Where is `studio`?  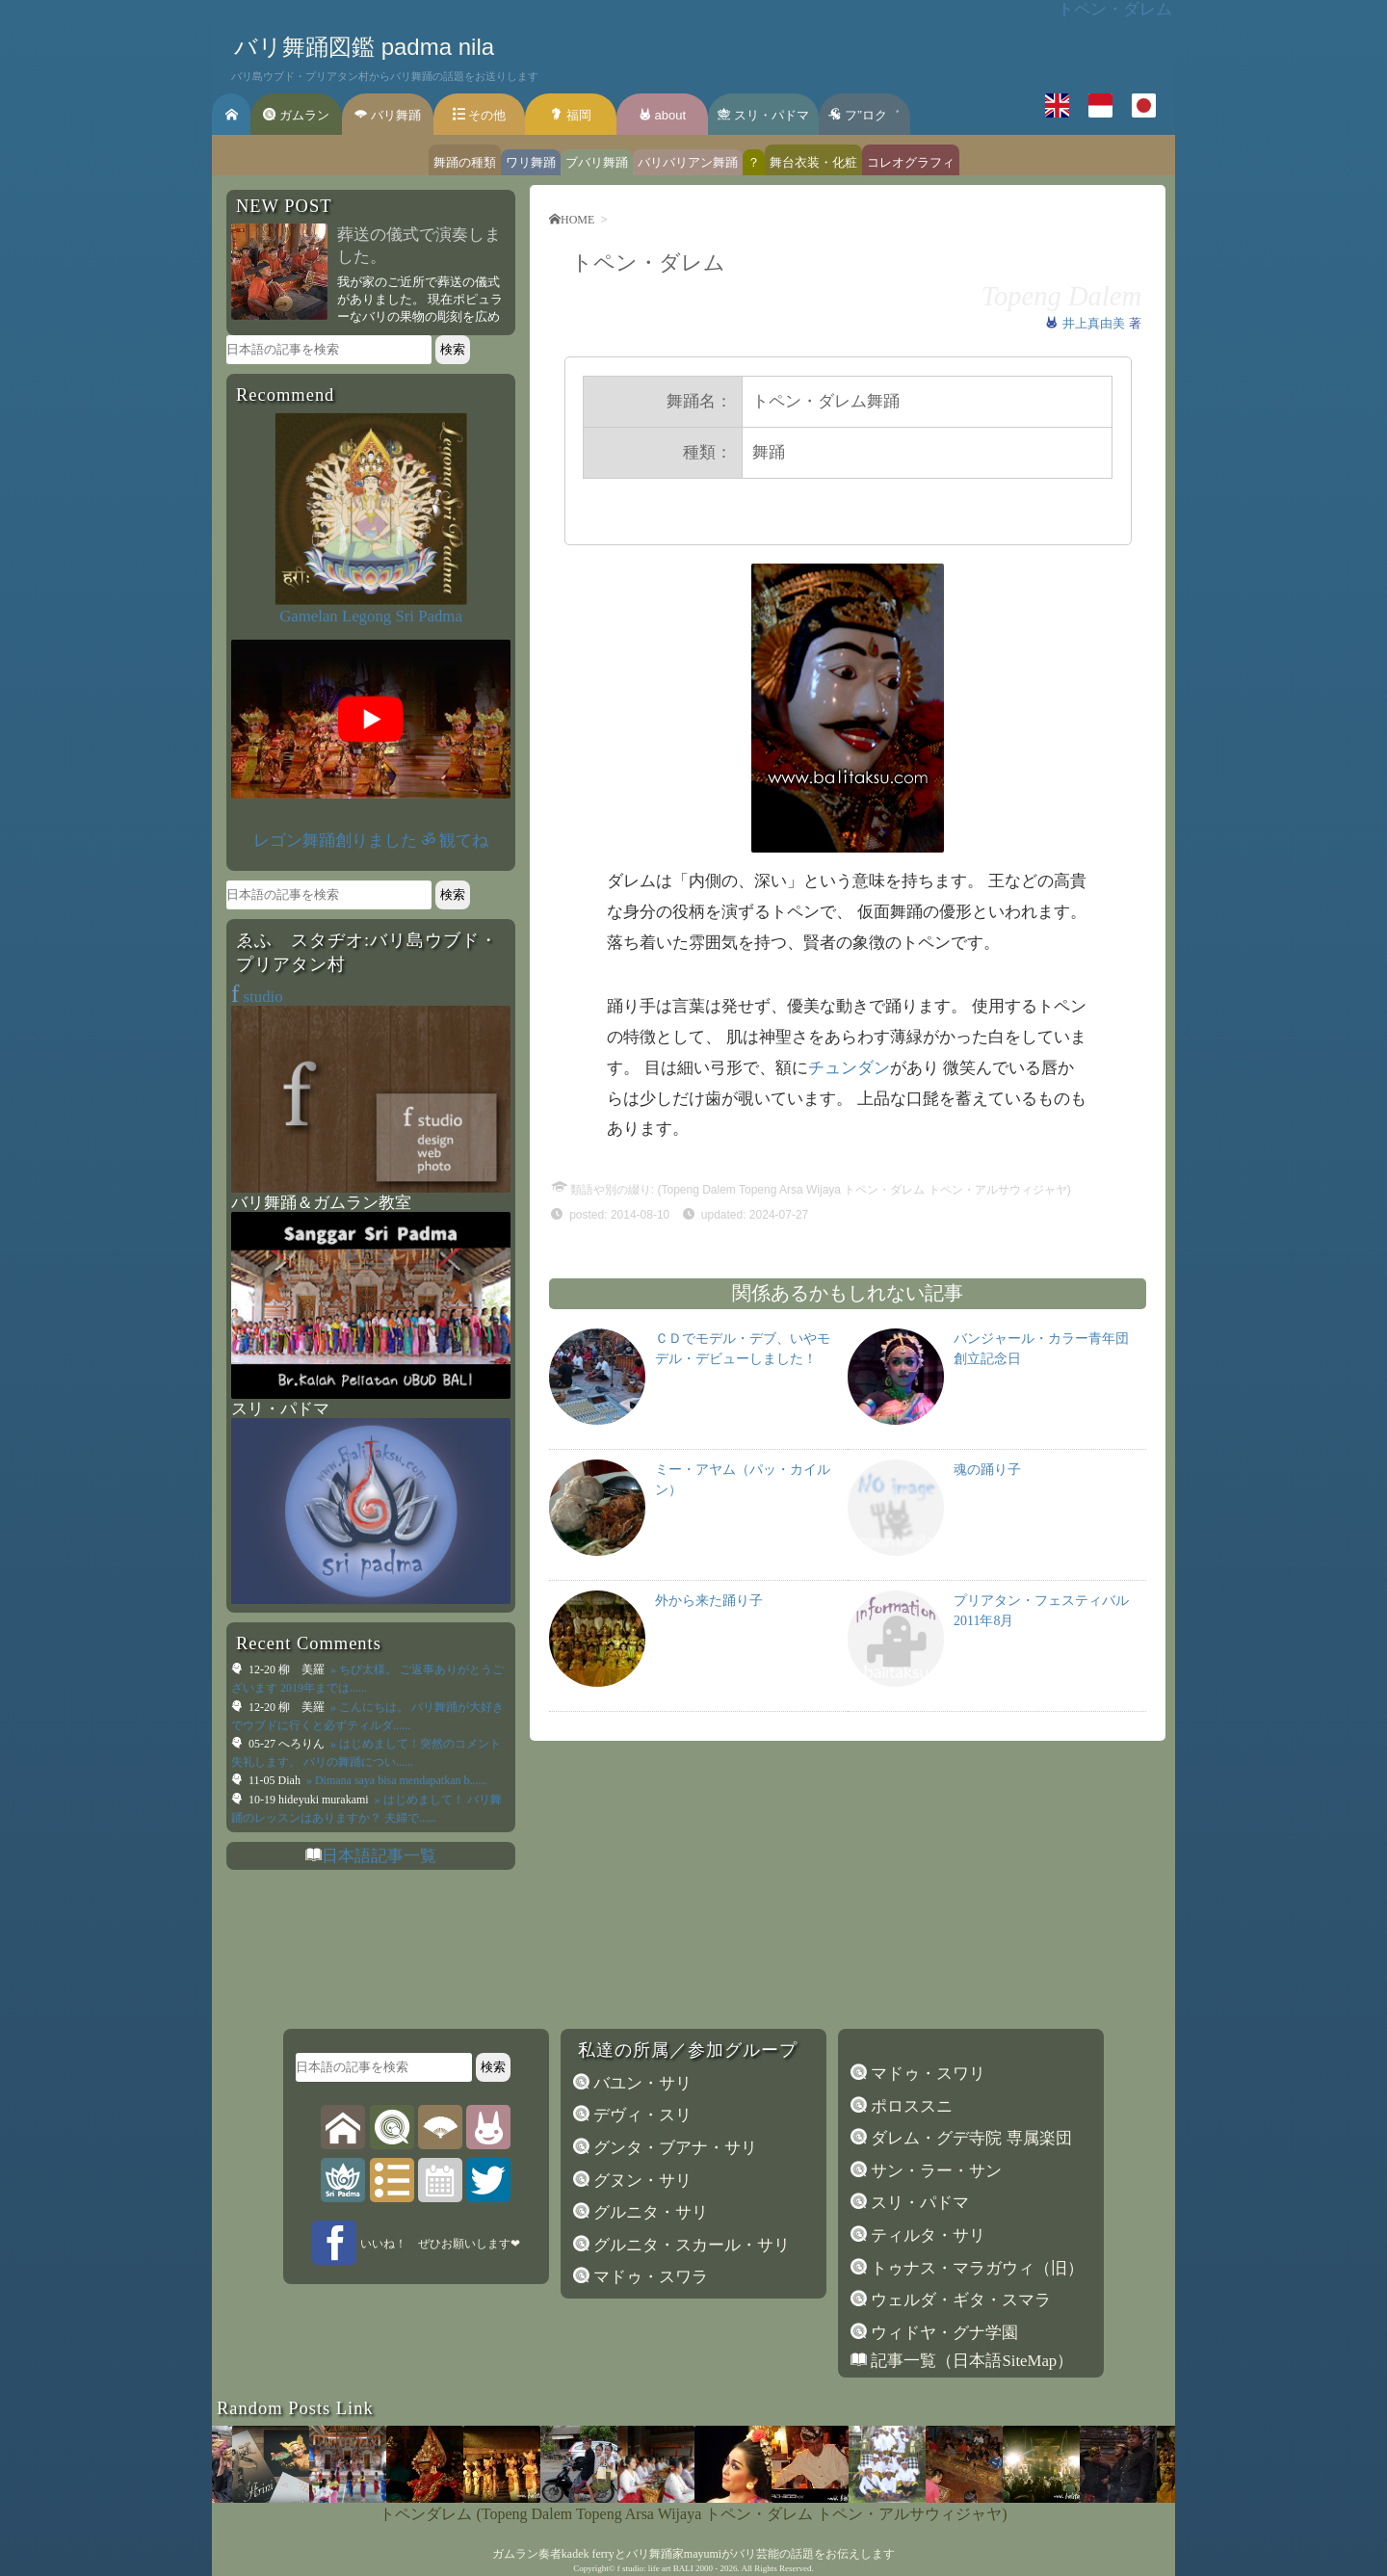
studio is located at coordinates (257, 996).